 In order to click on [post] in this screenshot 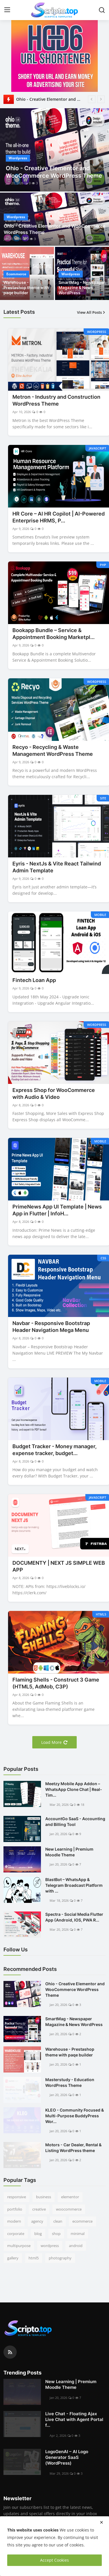, I will do `click(54, 149)`.